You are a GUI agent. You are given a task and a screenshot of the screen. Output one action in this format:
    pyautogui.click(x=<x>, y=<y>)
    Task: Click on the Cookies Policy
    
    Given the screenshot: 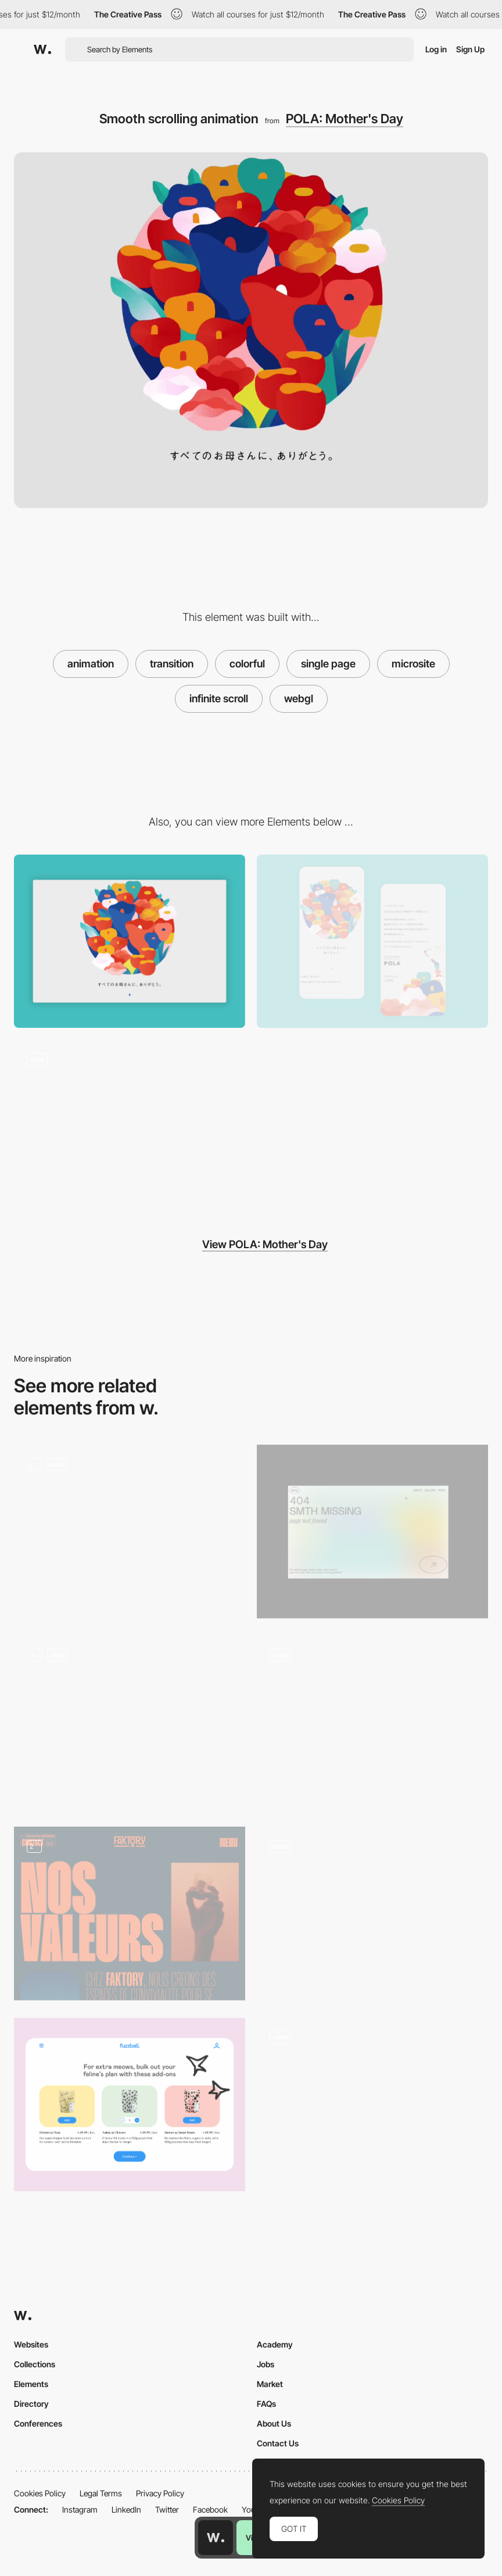 What is the action you would take?
    pyautogui.click(x=40, y=2493)
    